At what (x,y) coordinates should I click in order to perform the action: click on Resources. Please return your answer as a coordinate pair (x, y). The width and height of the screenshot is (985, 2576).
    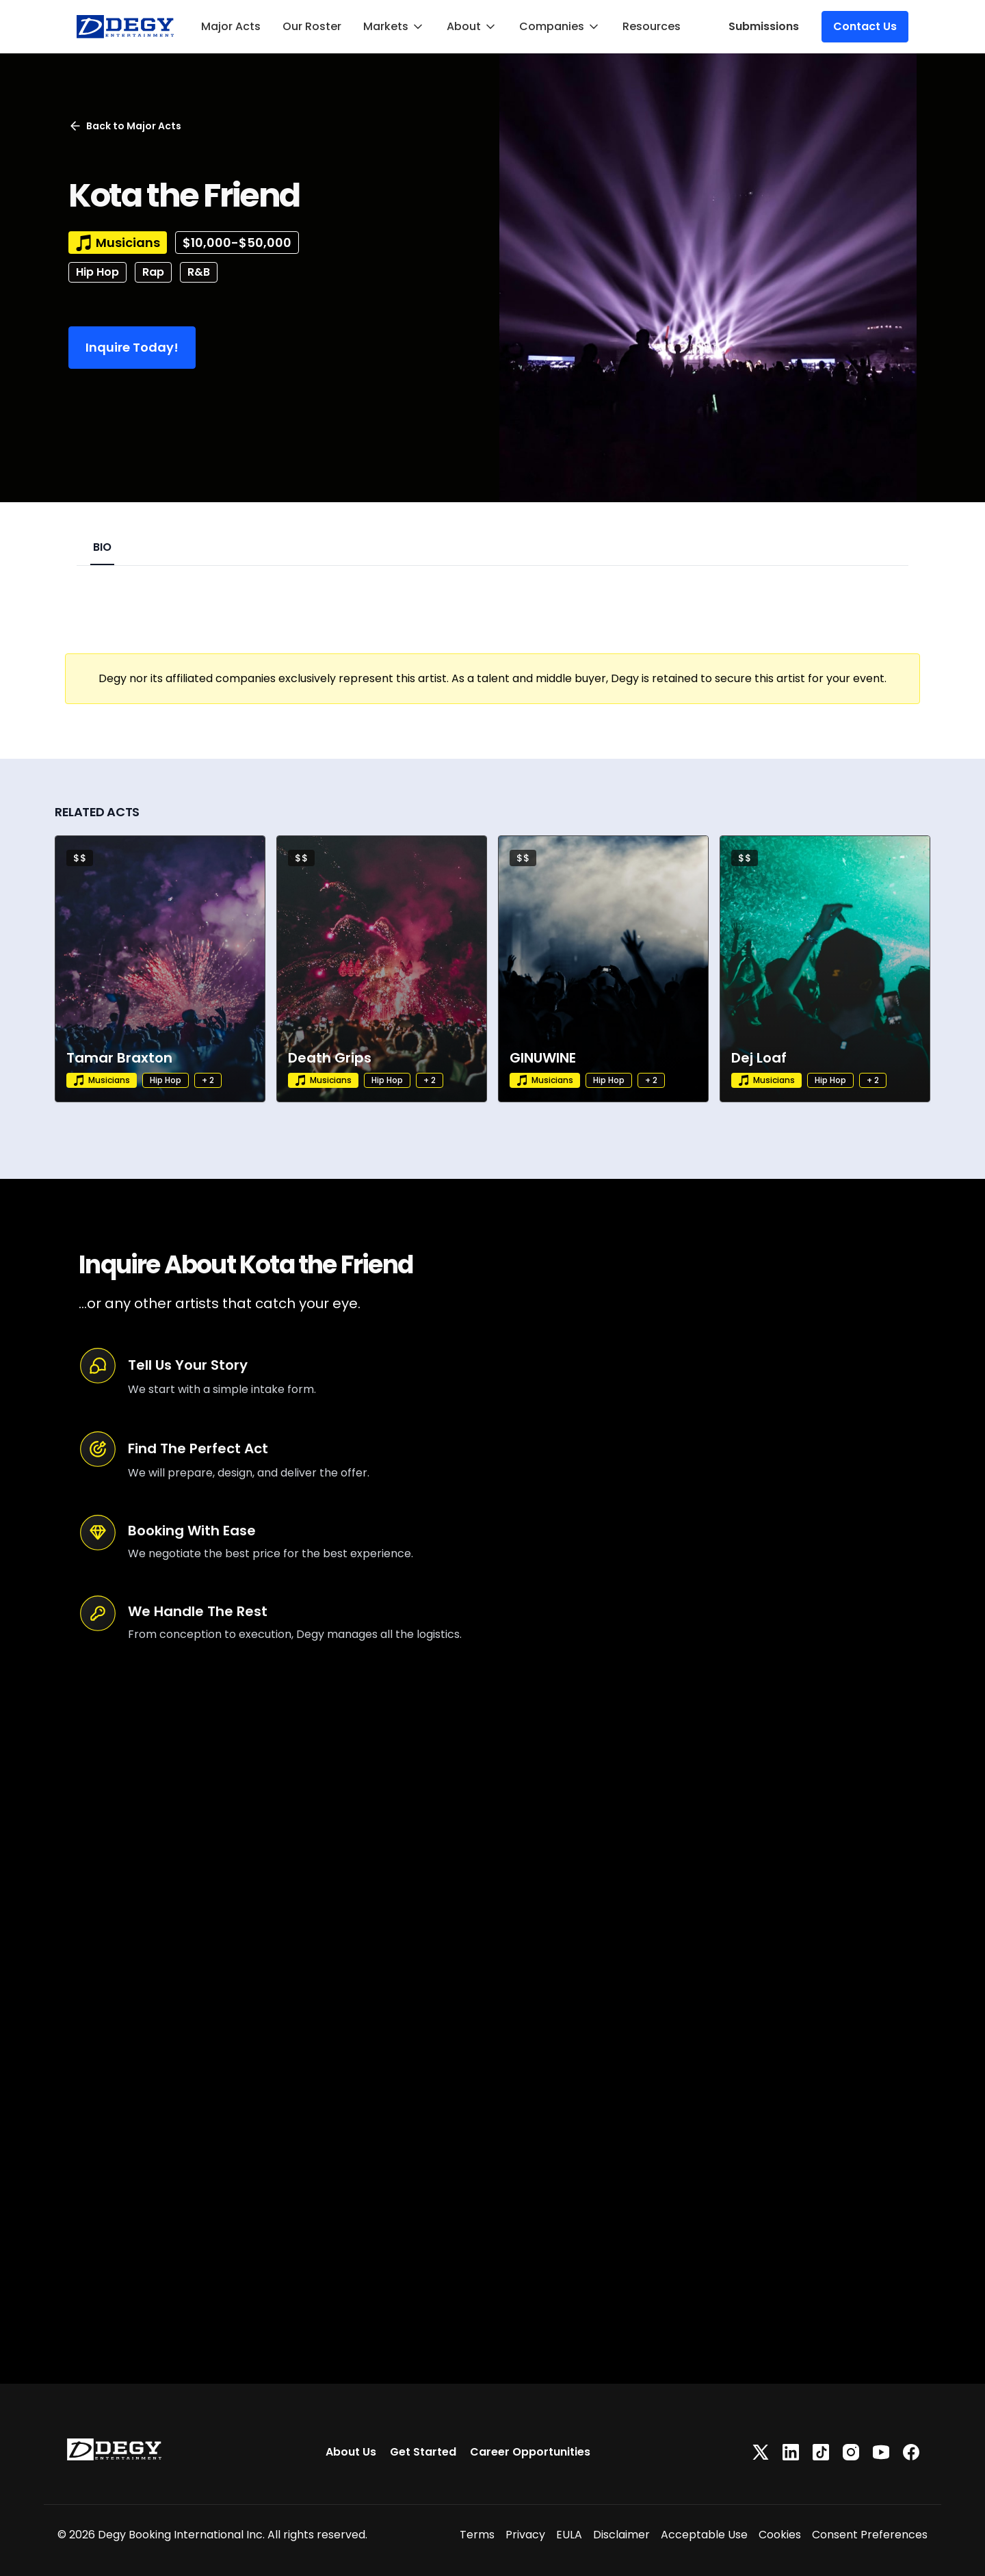
    Looking at the image, I should click on (651, 26).